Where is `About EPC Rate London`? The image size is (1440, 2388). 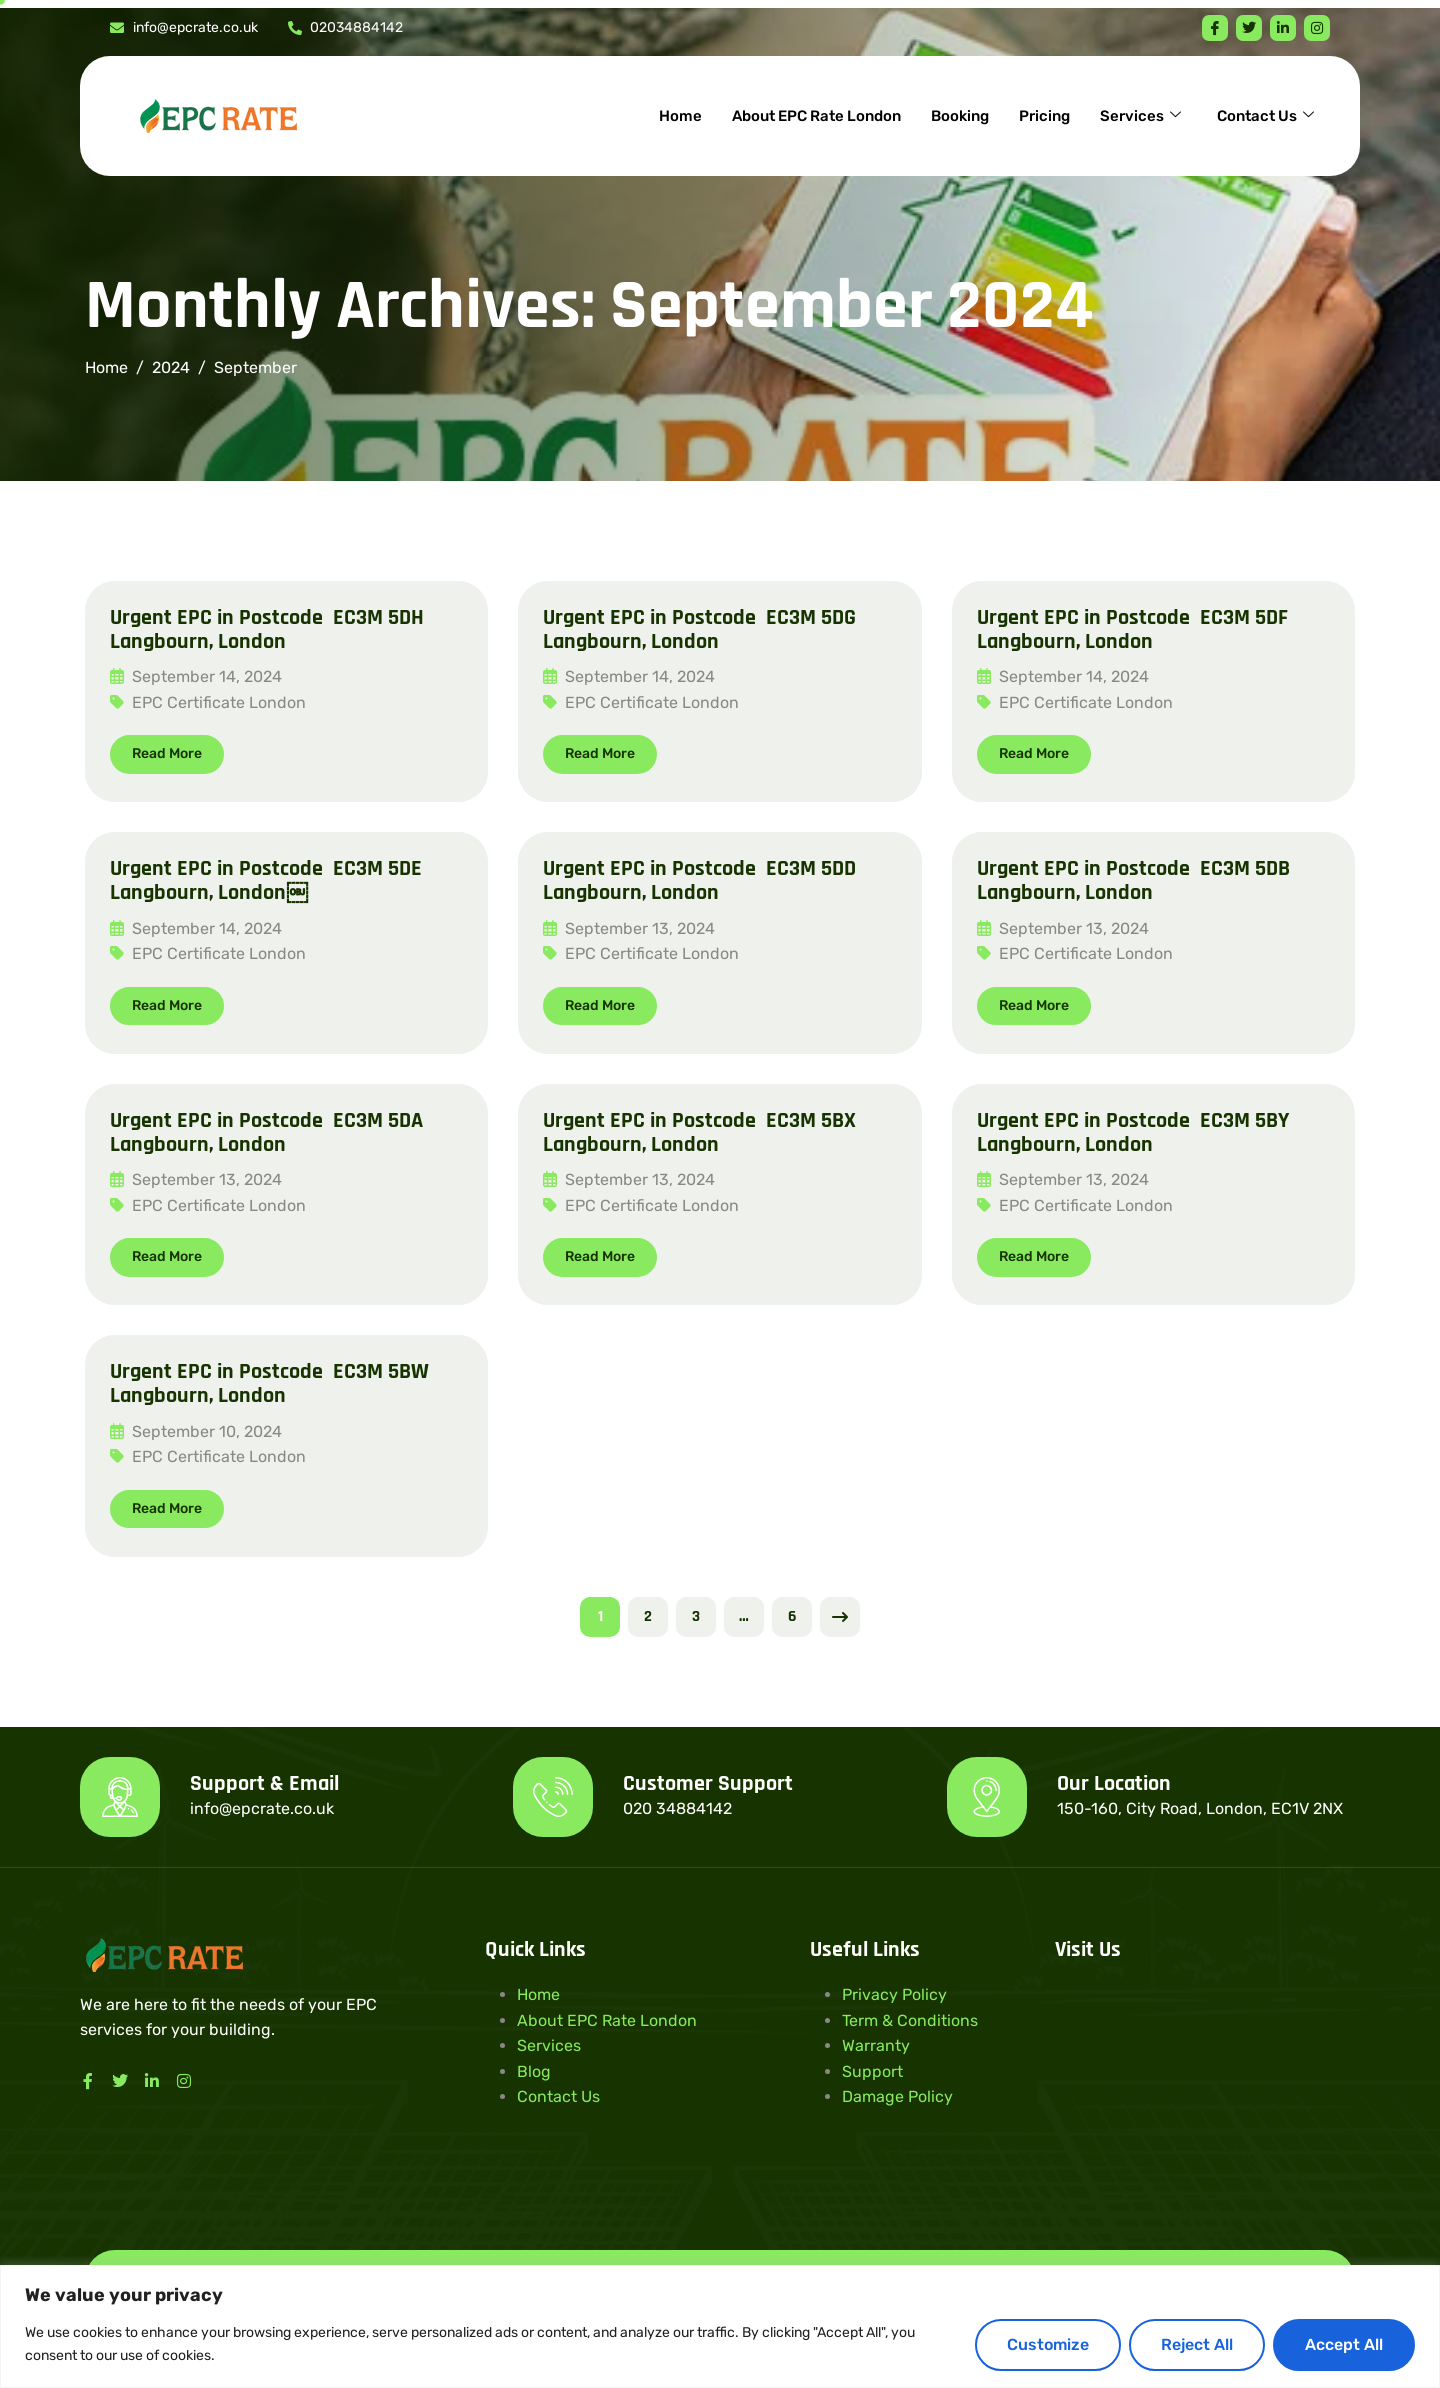 About EPC Rate London is located at coordinates (816, 116).